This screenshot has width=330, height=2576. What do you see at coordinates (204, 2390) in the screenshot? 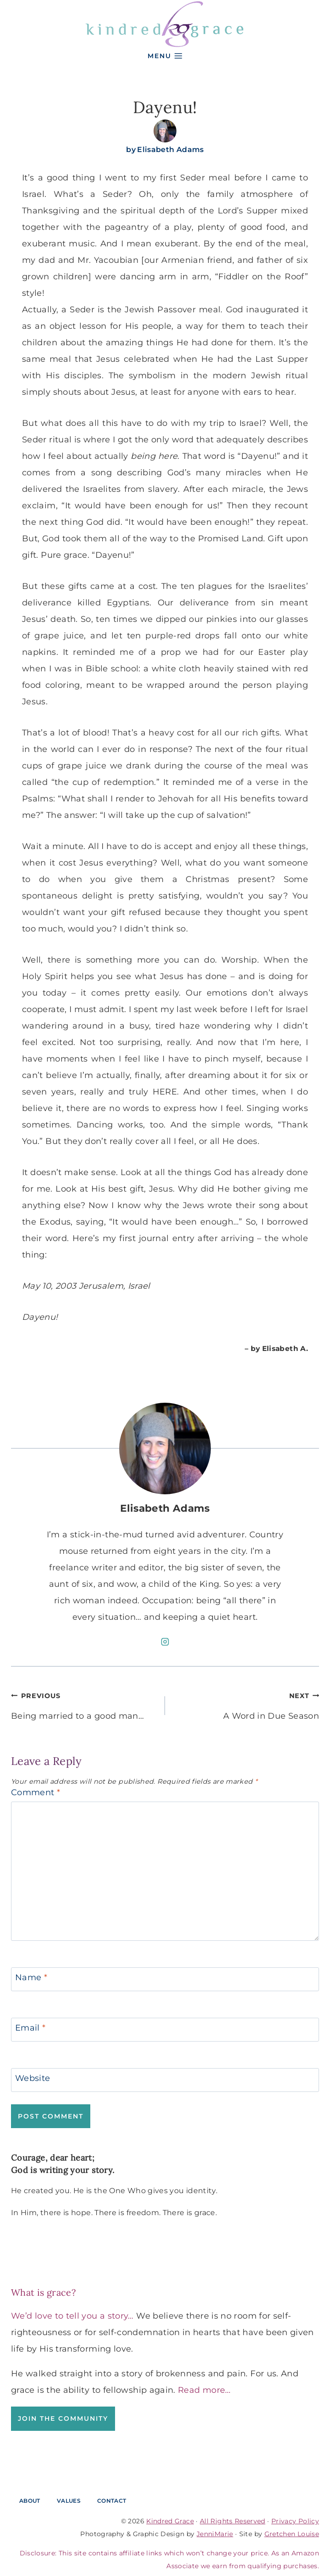
I see `Read more…` at bounding box center [204, 2390].